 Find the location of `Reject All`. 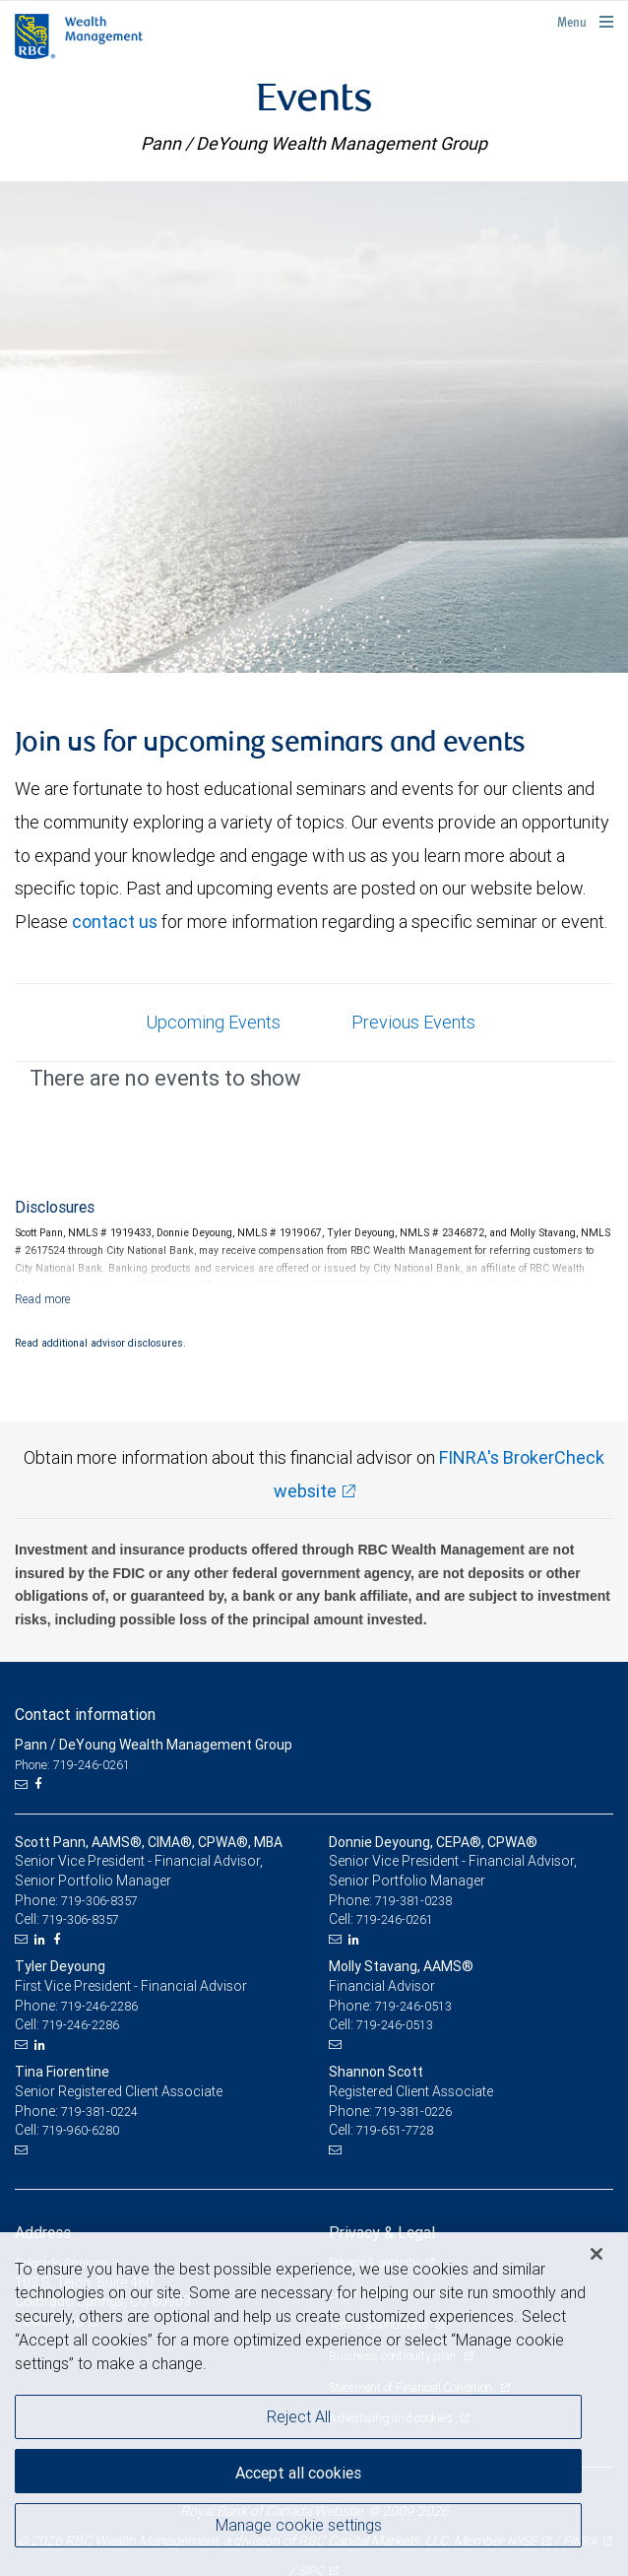

Reject All is located at coordinates (299, 2416).